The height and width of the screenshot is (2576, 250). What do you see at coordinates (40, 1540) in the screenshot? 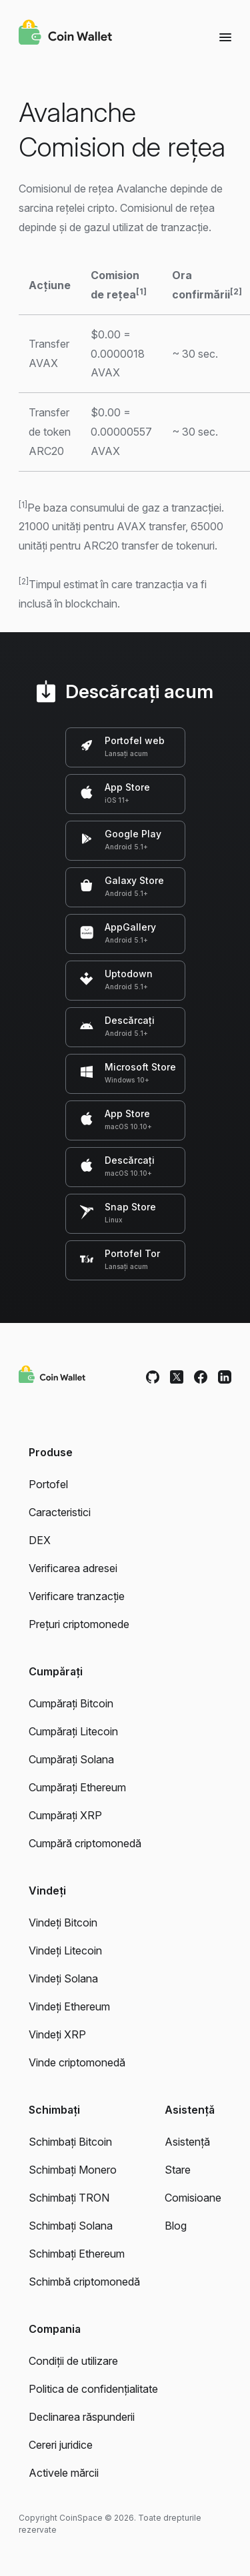
I see `DEX` at bounding box center [40, 1540].